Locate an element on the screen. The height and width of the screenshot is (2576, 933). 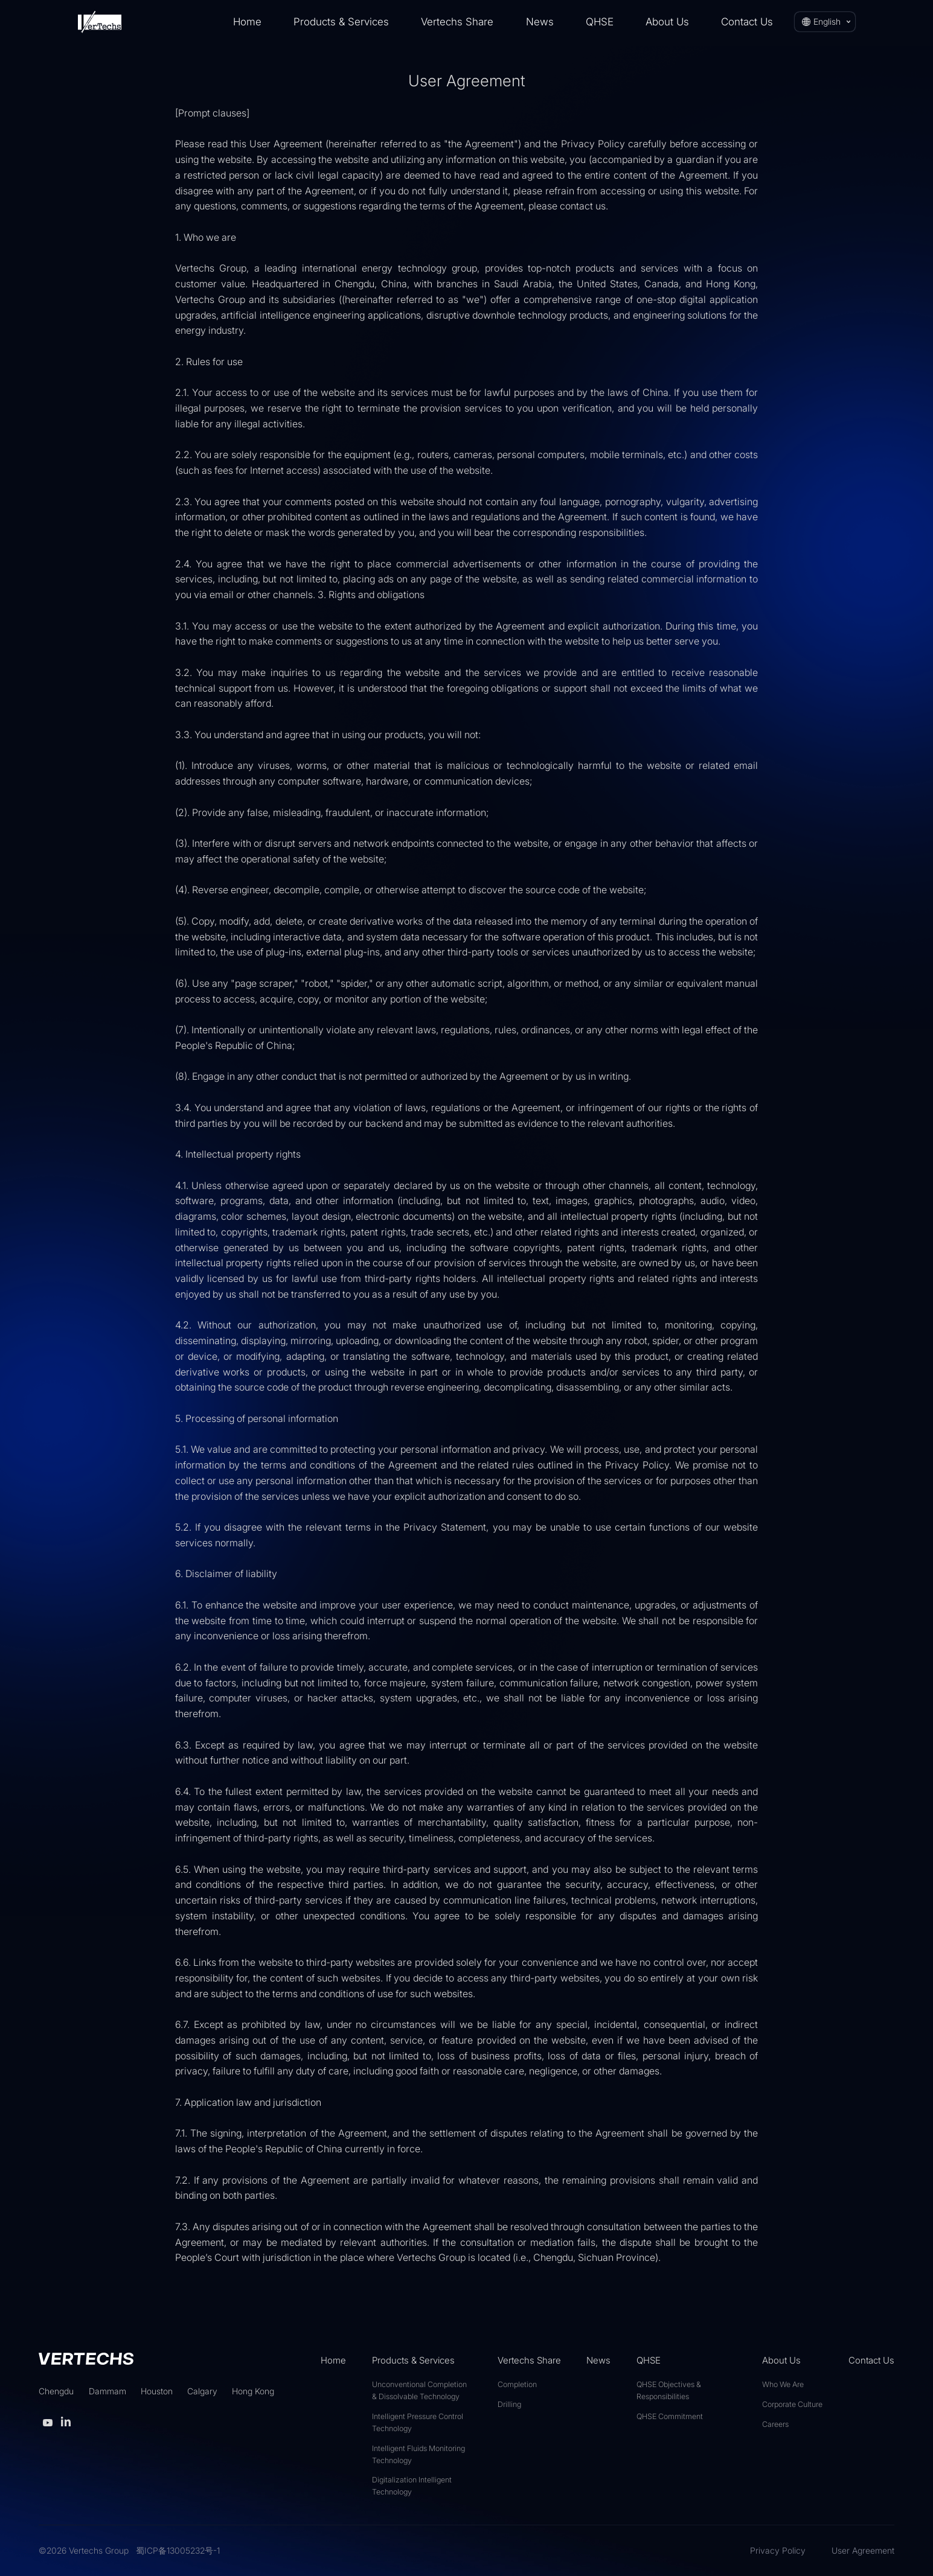
Completion is located at coordinates (517, 2384).